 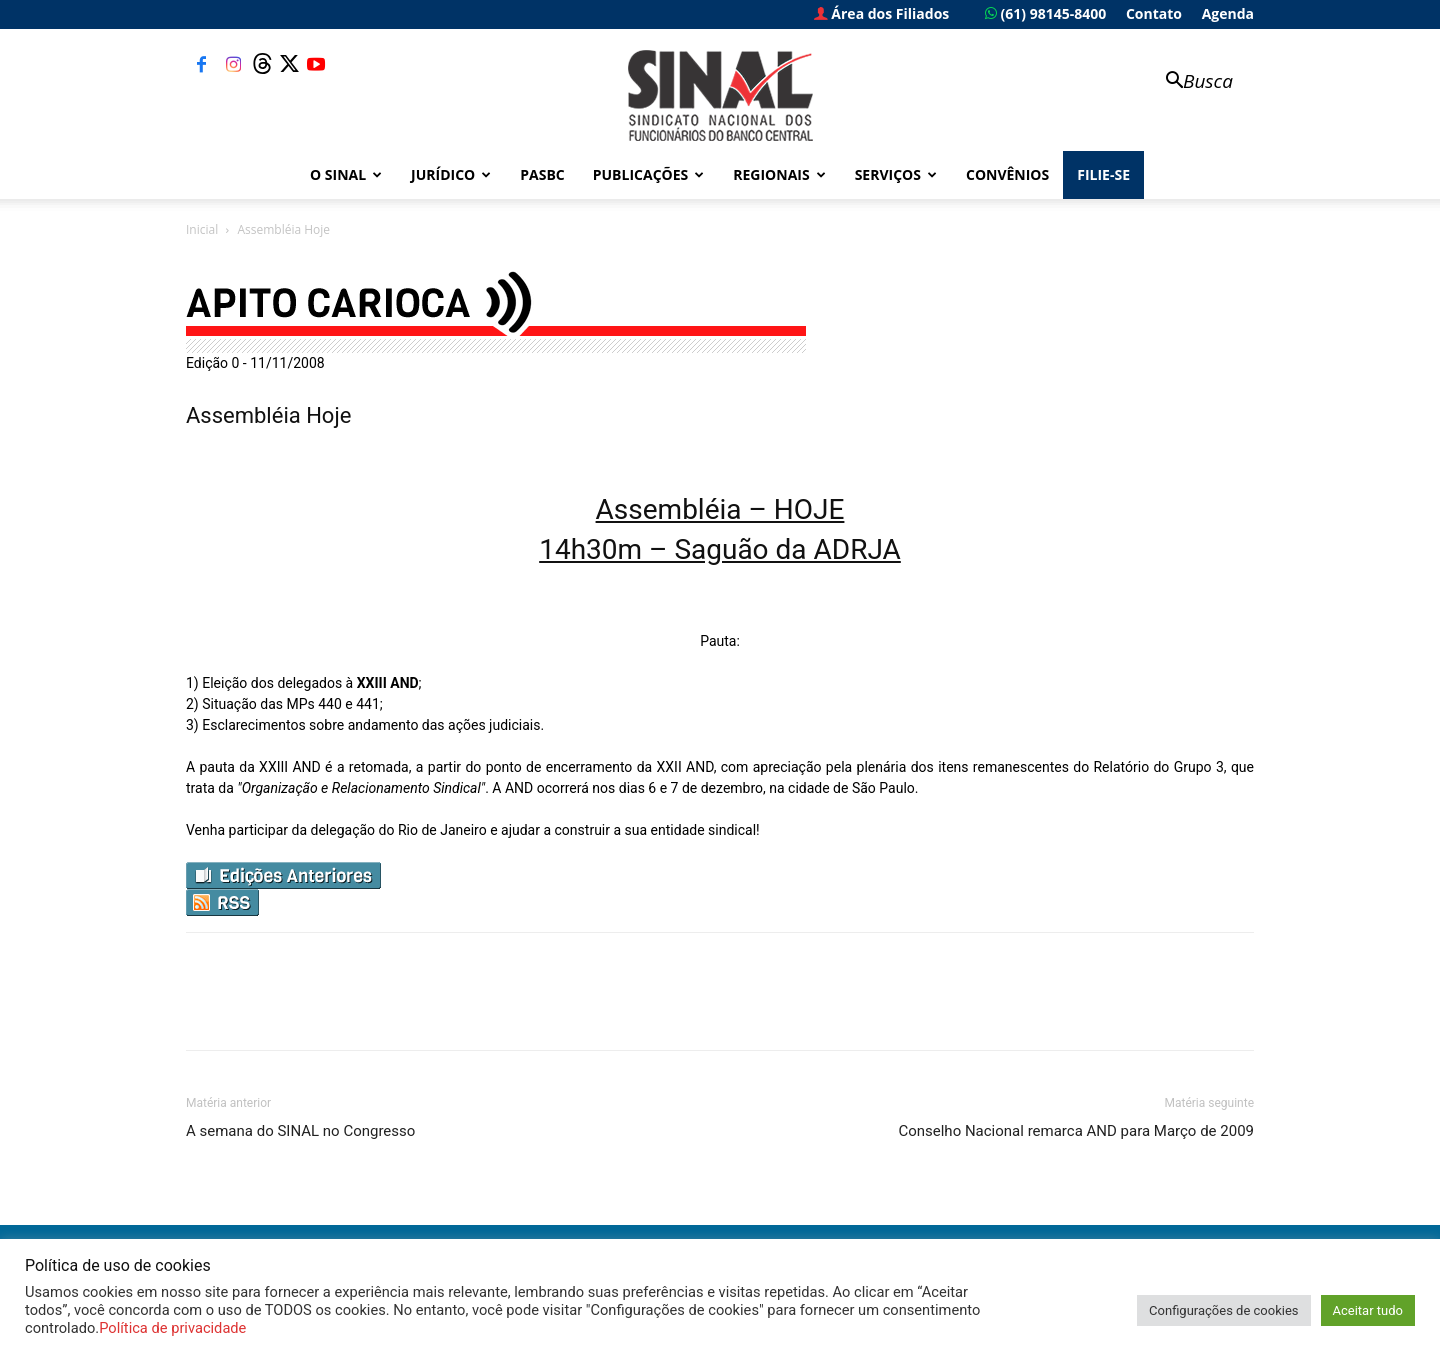 What do you see at coordinates (451, 174) in the screenshot?
I see `Jurídico` at bounding box center [451, 174].